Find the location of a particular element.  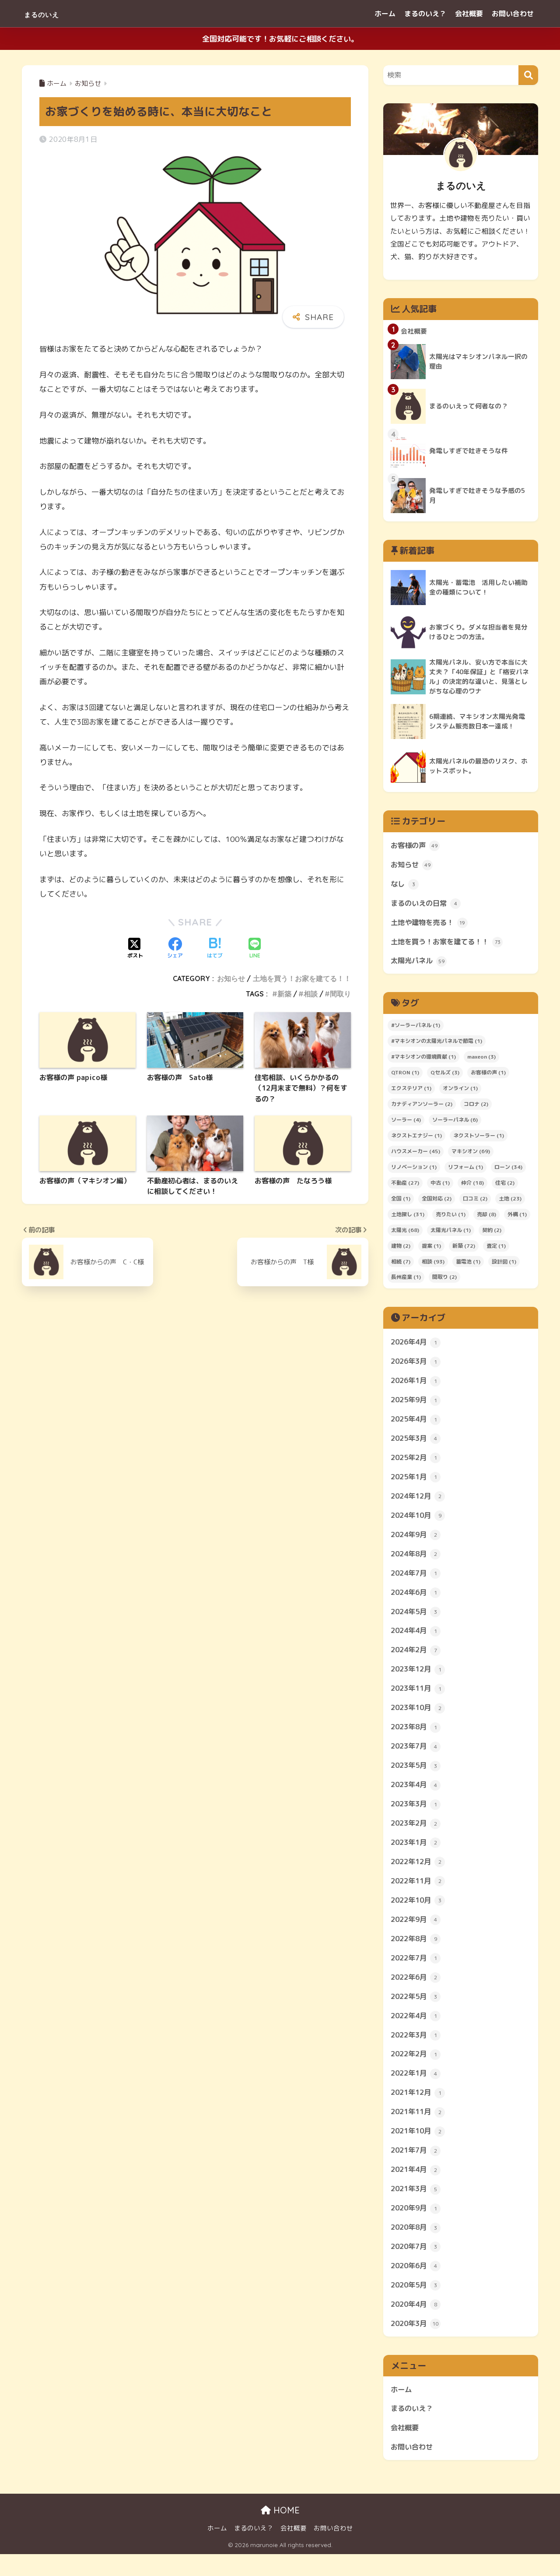

2023年5月 is located at coordinates (417, 1776).